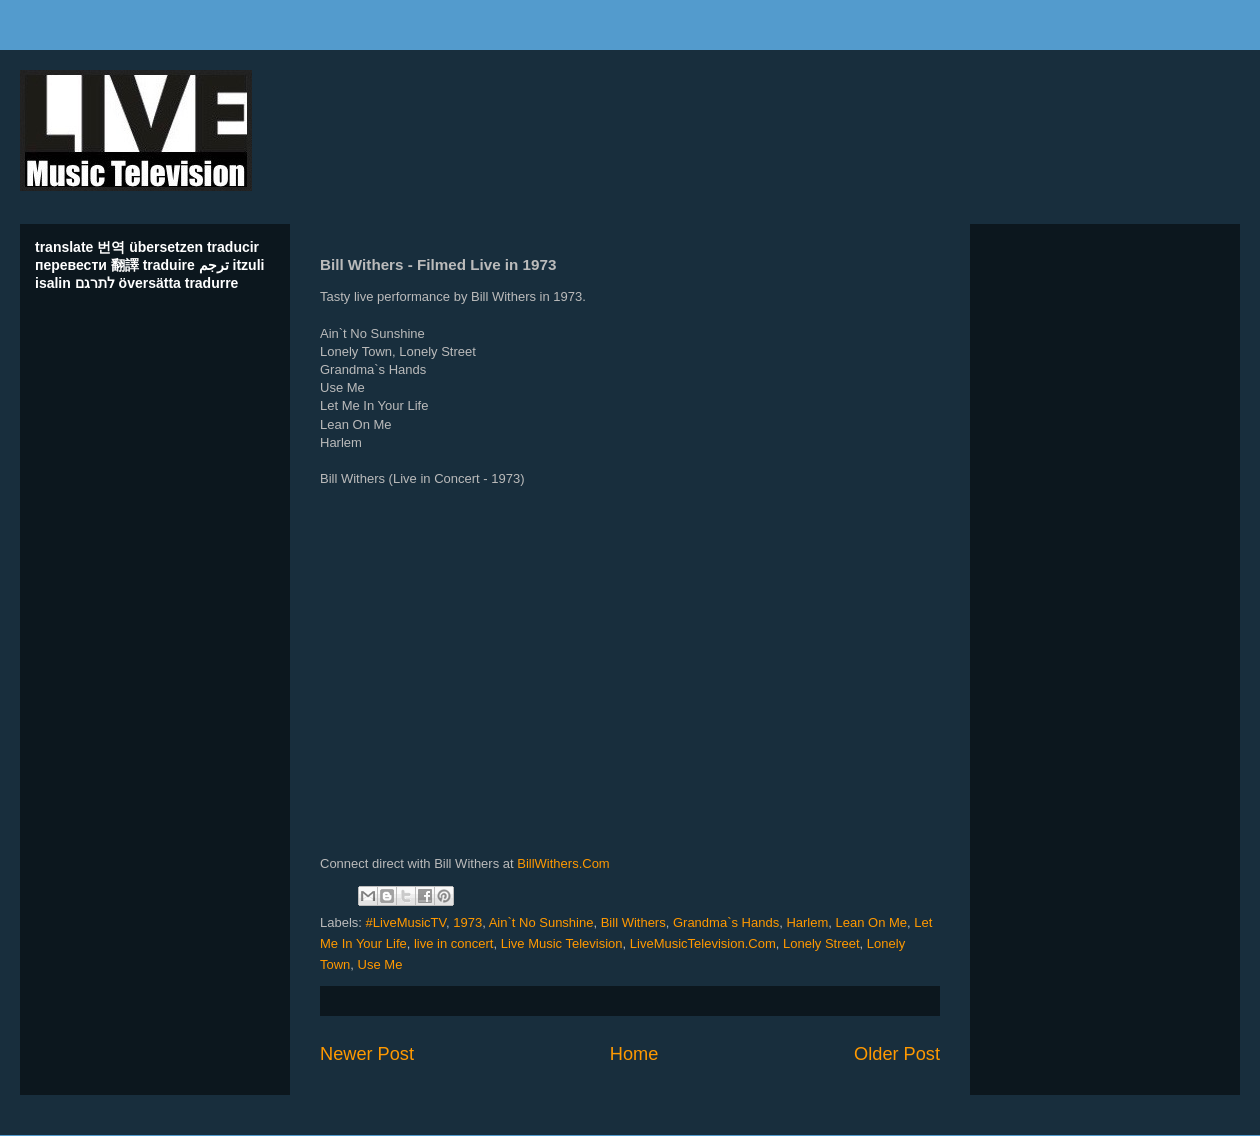 The image size is (1260, 1136). I want to click on Older Post, so click(897, 1054).